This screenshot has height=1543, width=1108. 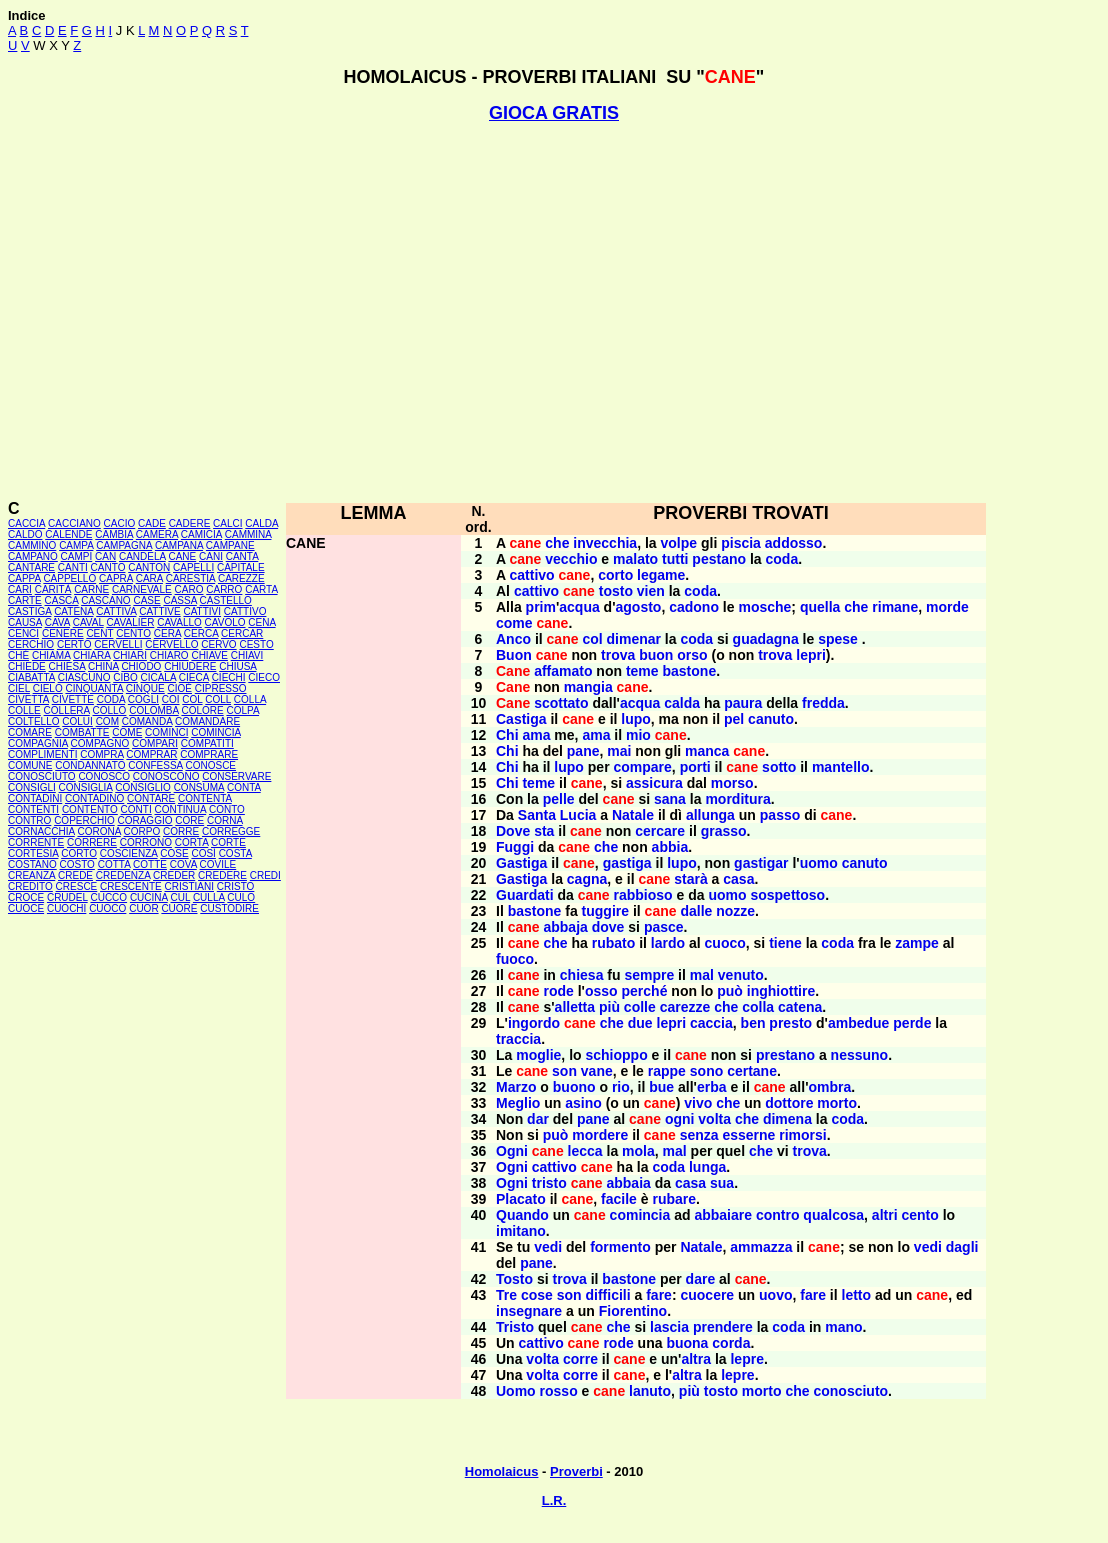 What do you see at coordinates (587, 879) in the screenshot?
I see `cagna` at bounding box center [587, 879].